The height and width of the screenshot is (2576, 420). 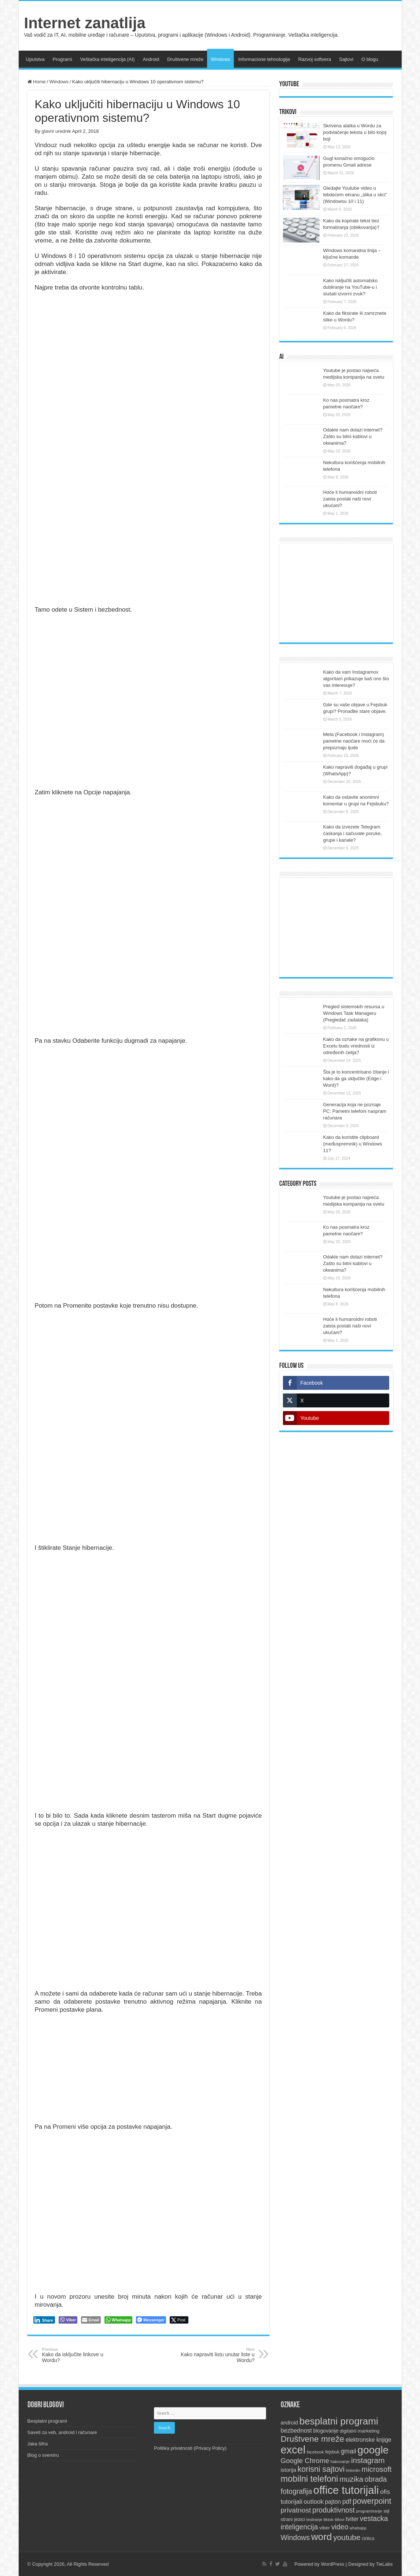 What do you see at coordinates (356, 1045) in the screenshot?
I see `Kako da oznake na grafikonu u Excelu budu vrednosti iz određenih ćelija?` at bounding box center [356, 1045].